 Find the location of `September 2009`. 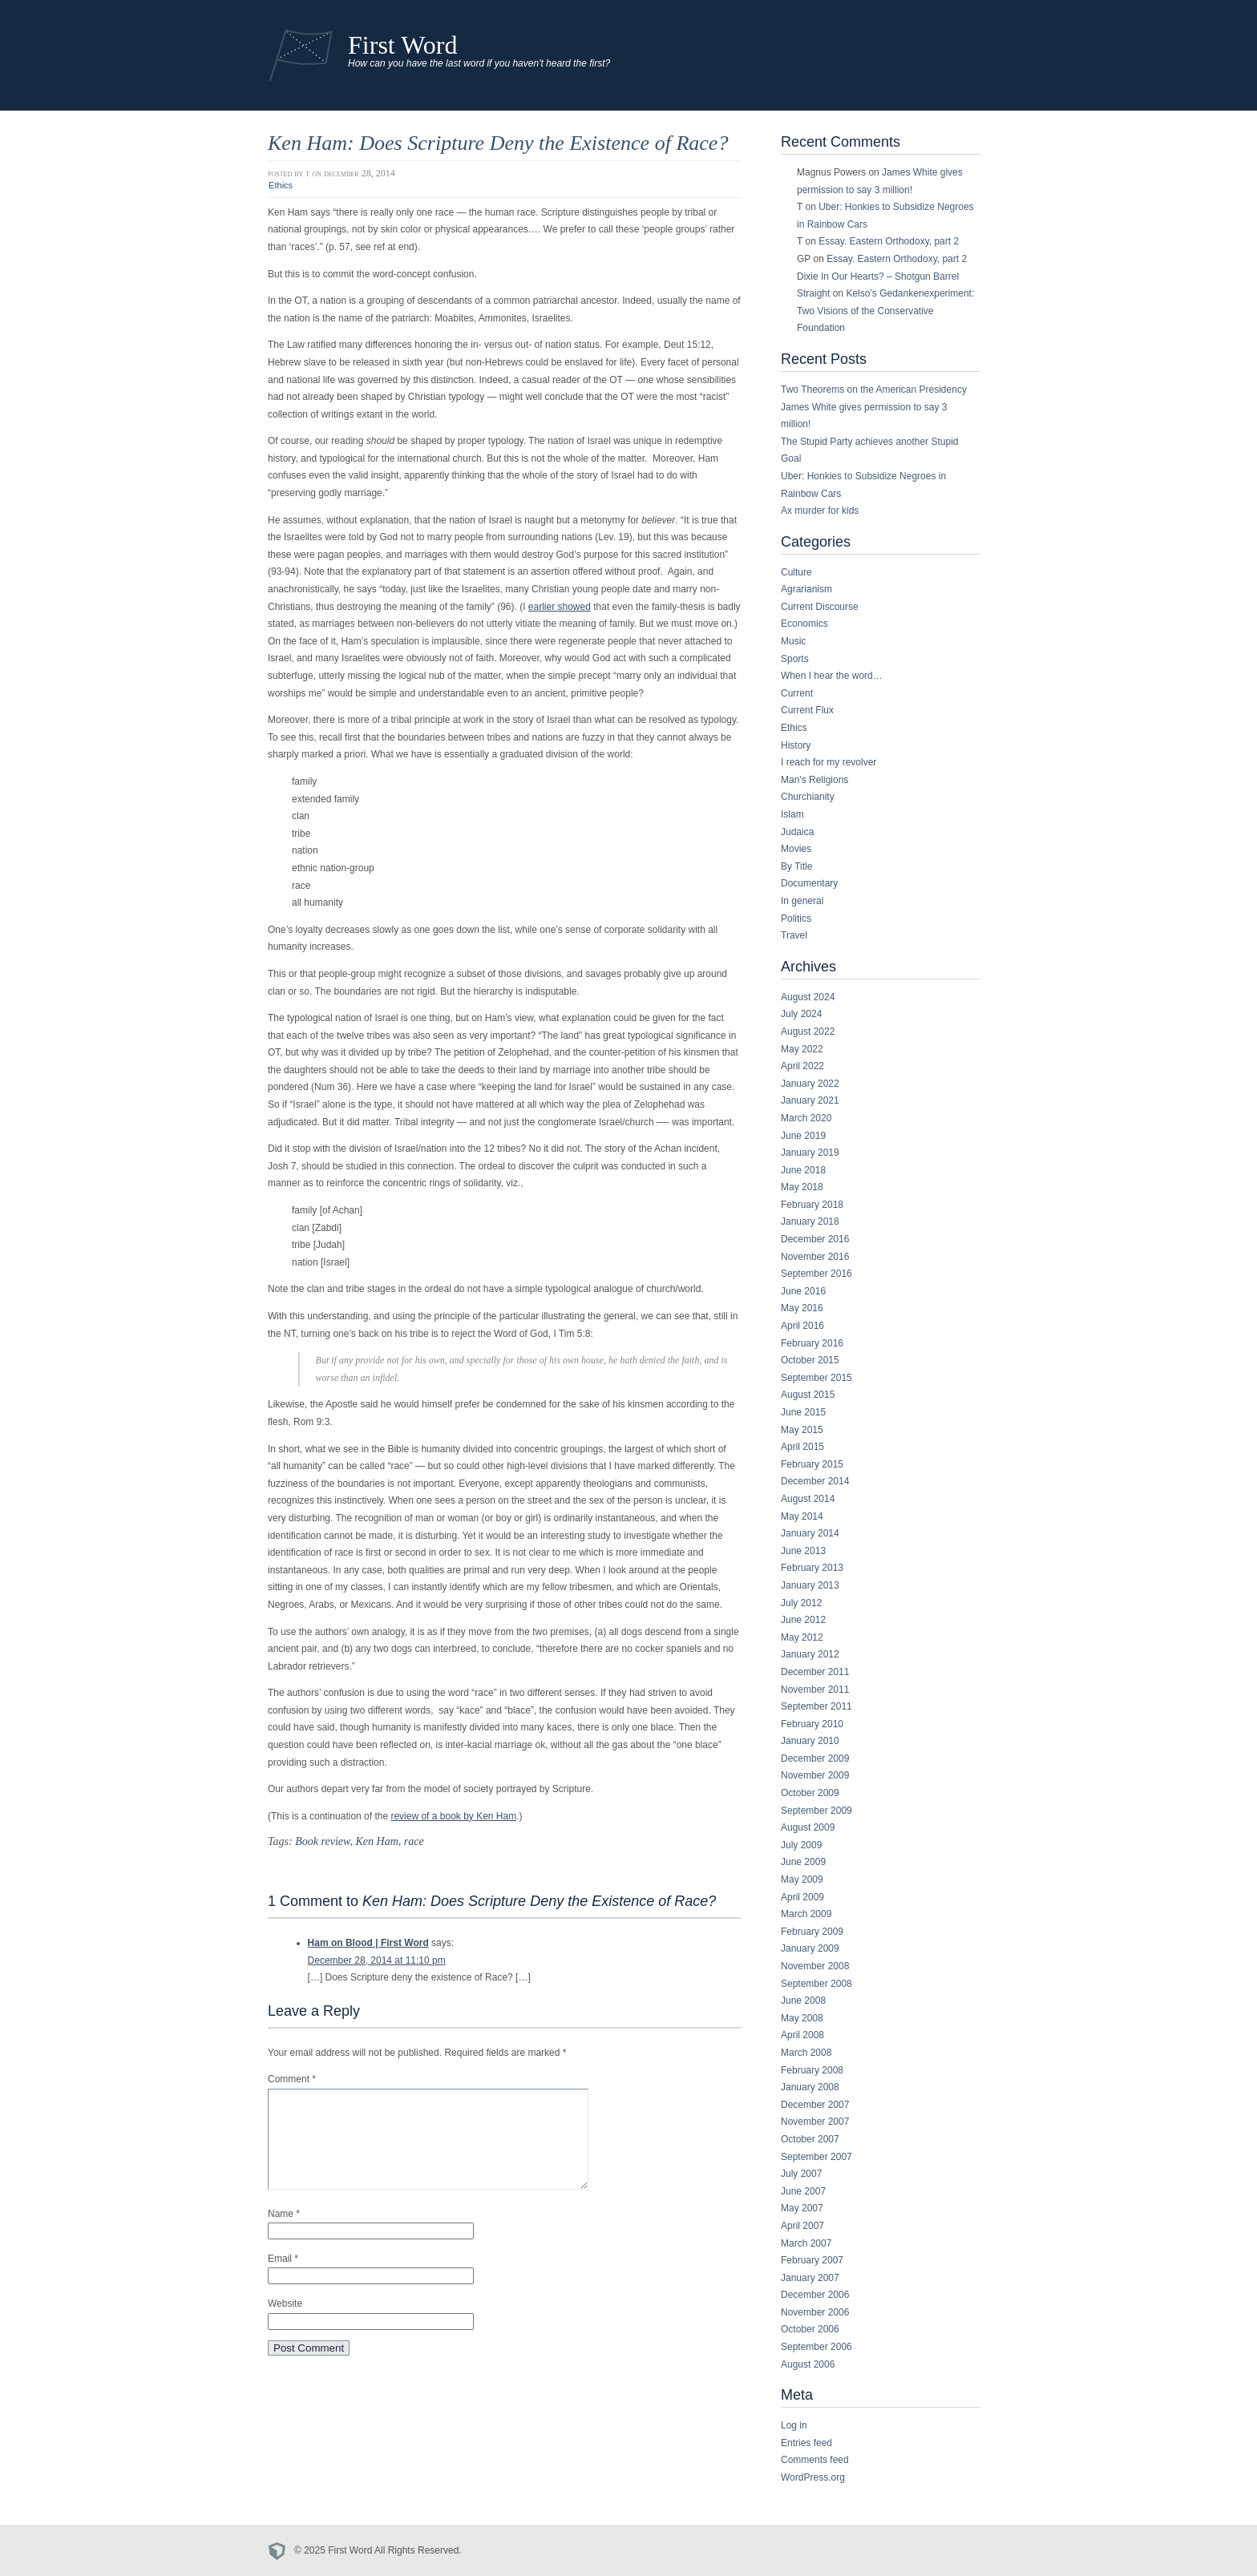

September 2009 is located at coordinates (816, 1810).